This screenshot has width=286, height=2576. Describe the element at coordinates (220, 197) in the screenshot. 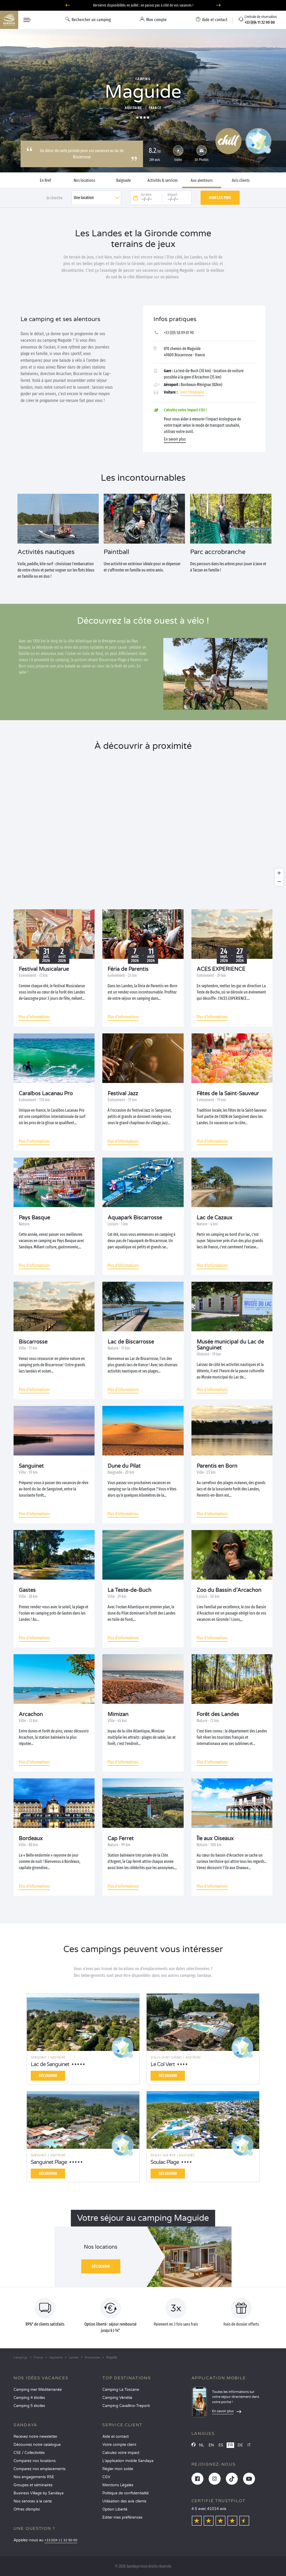

I see `Voir les prix` at that location.